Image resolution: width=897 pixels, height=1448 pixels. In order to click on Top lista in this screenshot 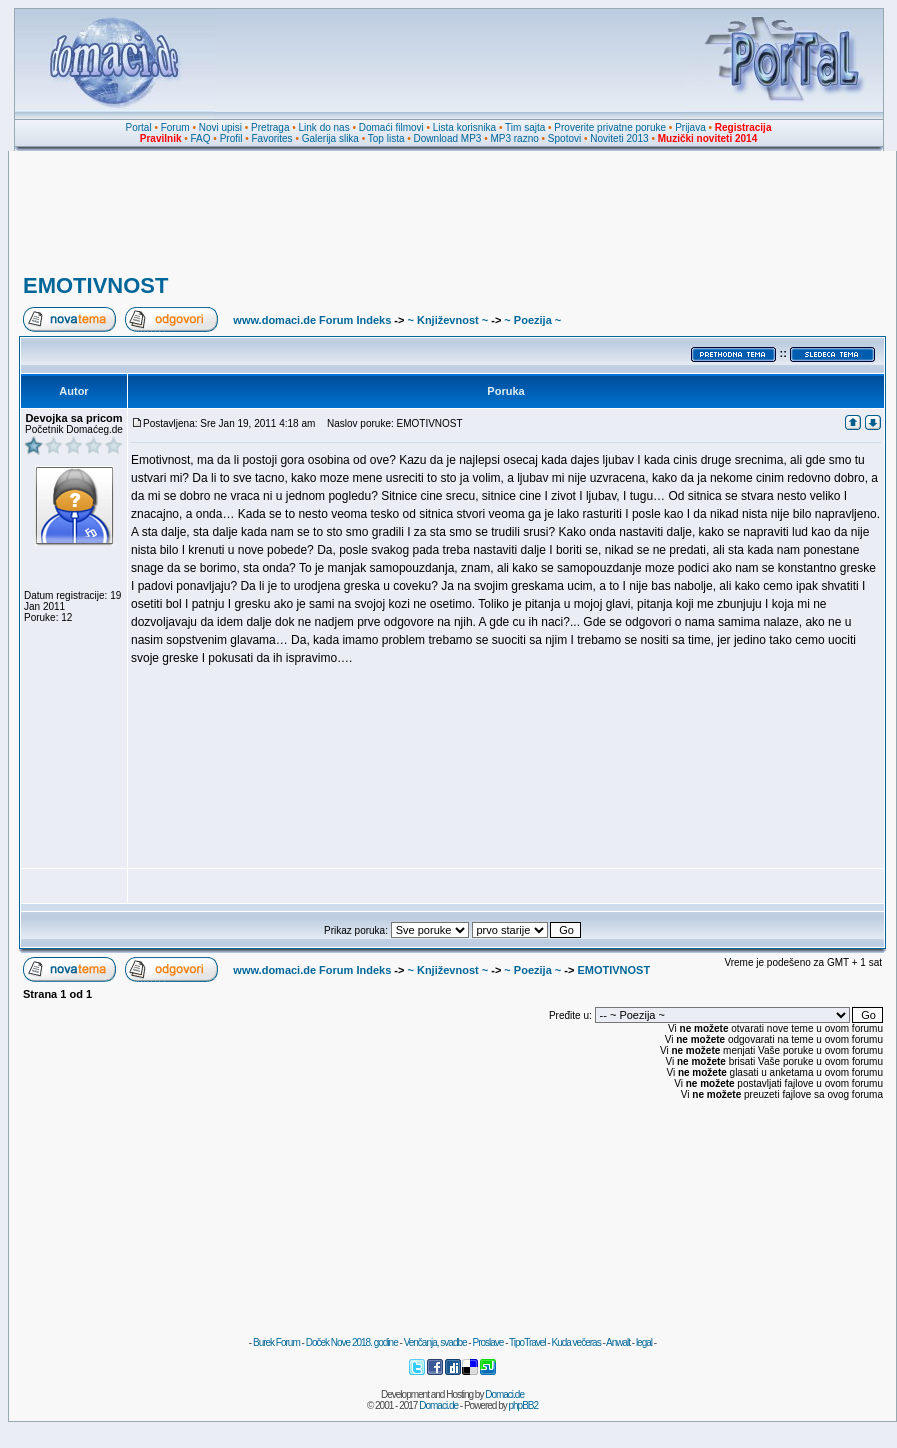, I will do `click(386, 138)`.